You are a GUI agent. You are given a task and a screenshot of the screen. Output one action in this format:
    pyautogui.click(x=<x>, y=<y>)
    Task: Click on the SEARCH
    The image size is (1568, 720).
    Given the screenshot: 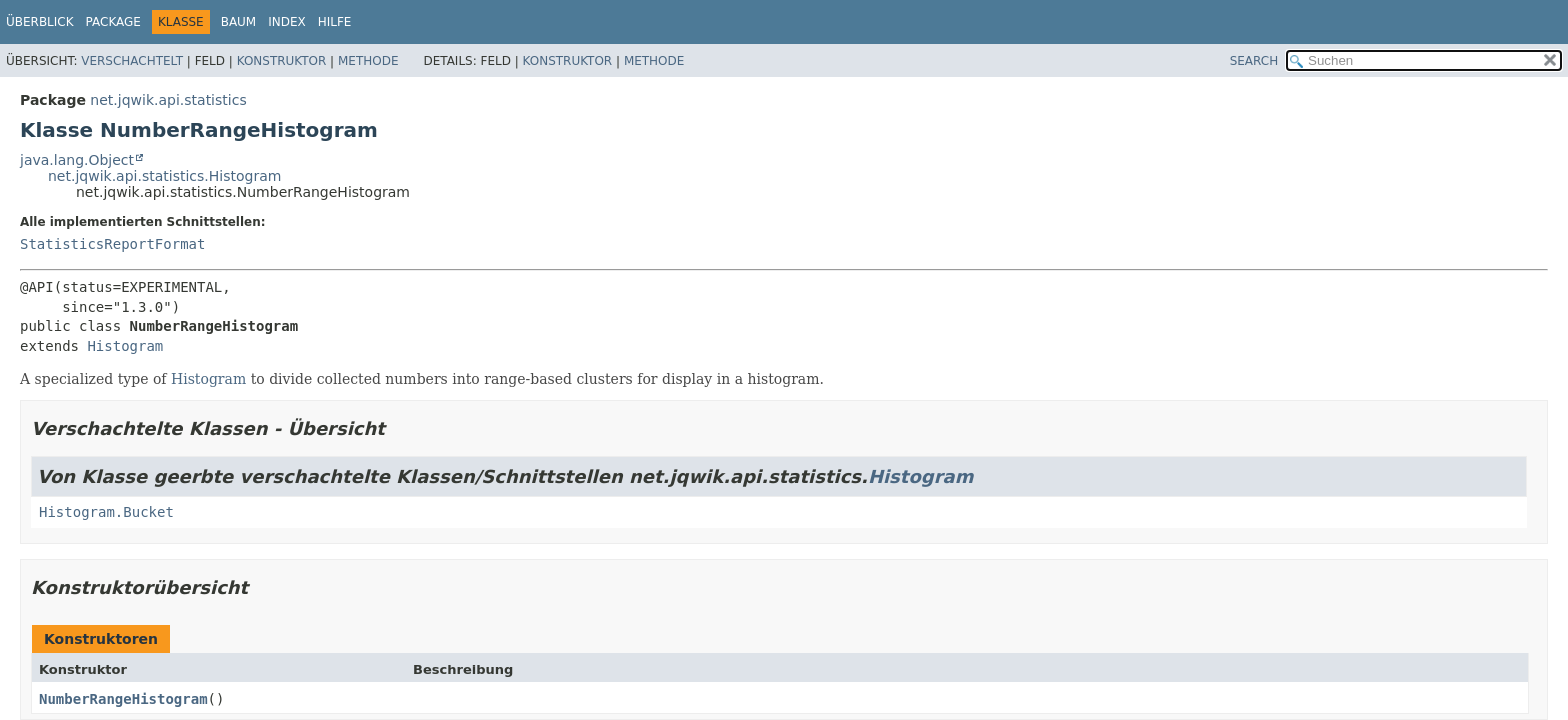 What is the action you would take?
    pyautogui.click(x=1254, y=61)
    